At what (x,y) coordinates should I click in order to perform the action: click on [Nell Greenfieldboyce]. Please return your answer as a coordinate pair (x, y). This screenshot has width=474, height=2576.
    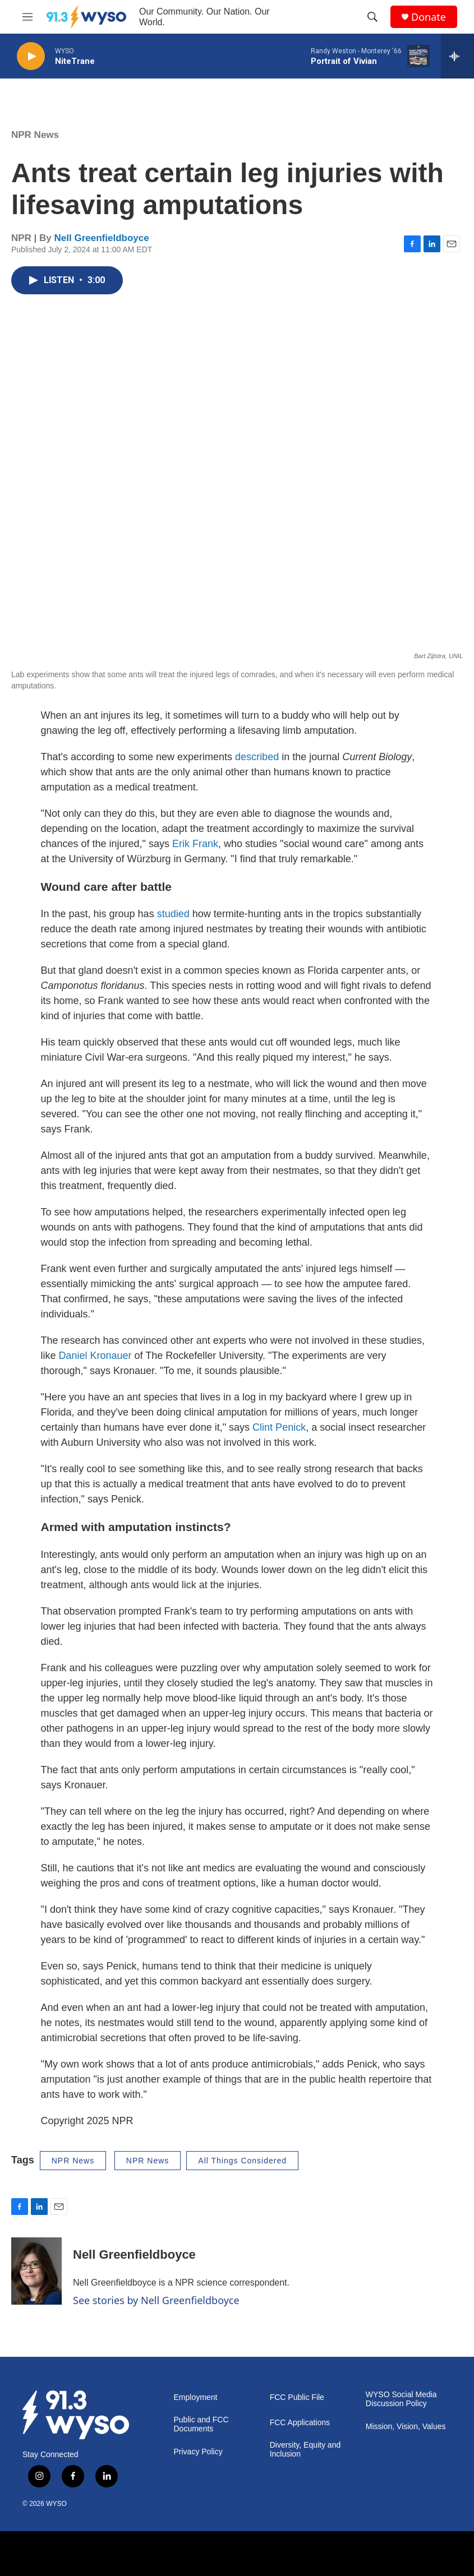
    Looking at the image, I should click on (36, 2271).